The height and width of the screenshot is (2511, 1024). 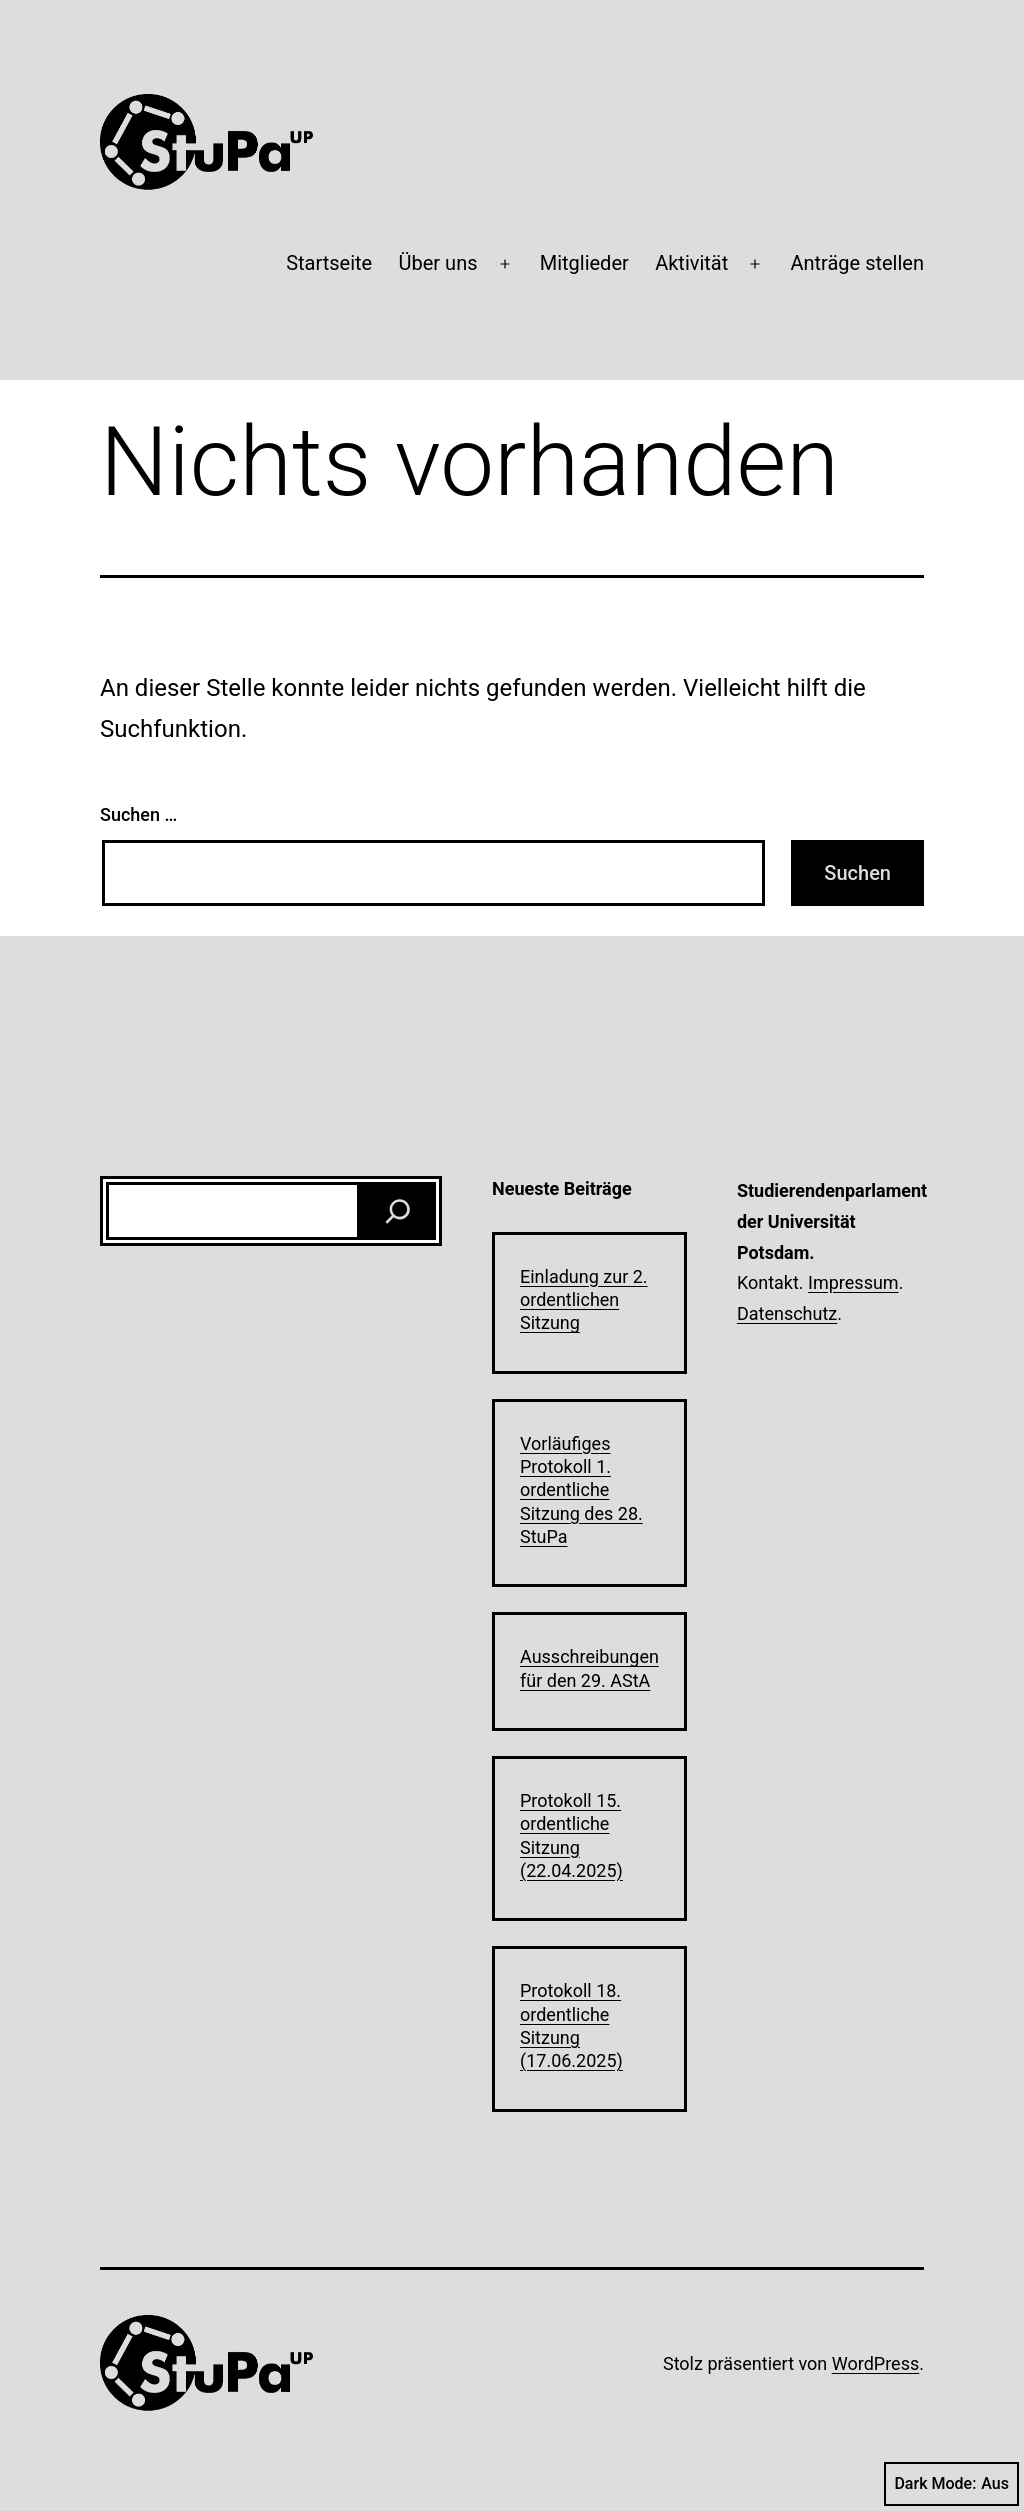 I want to click on WordPress, so click(x=875, y=2363).